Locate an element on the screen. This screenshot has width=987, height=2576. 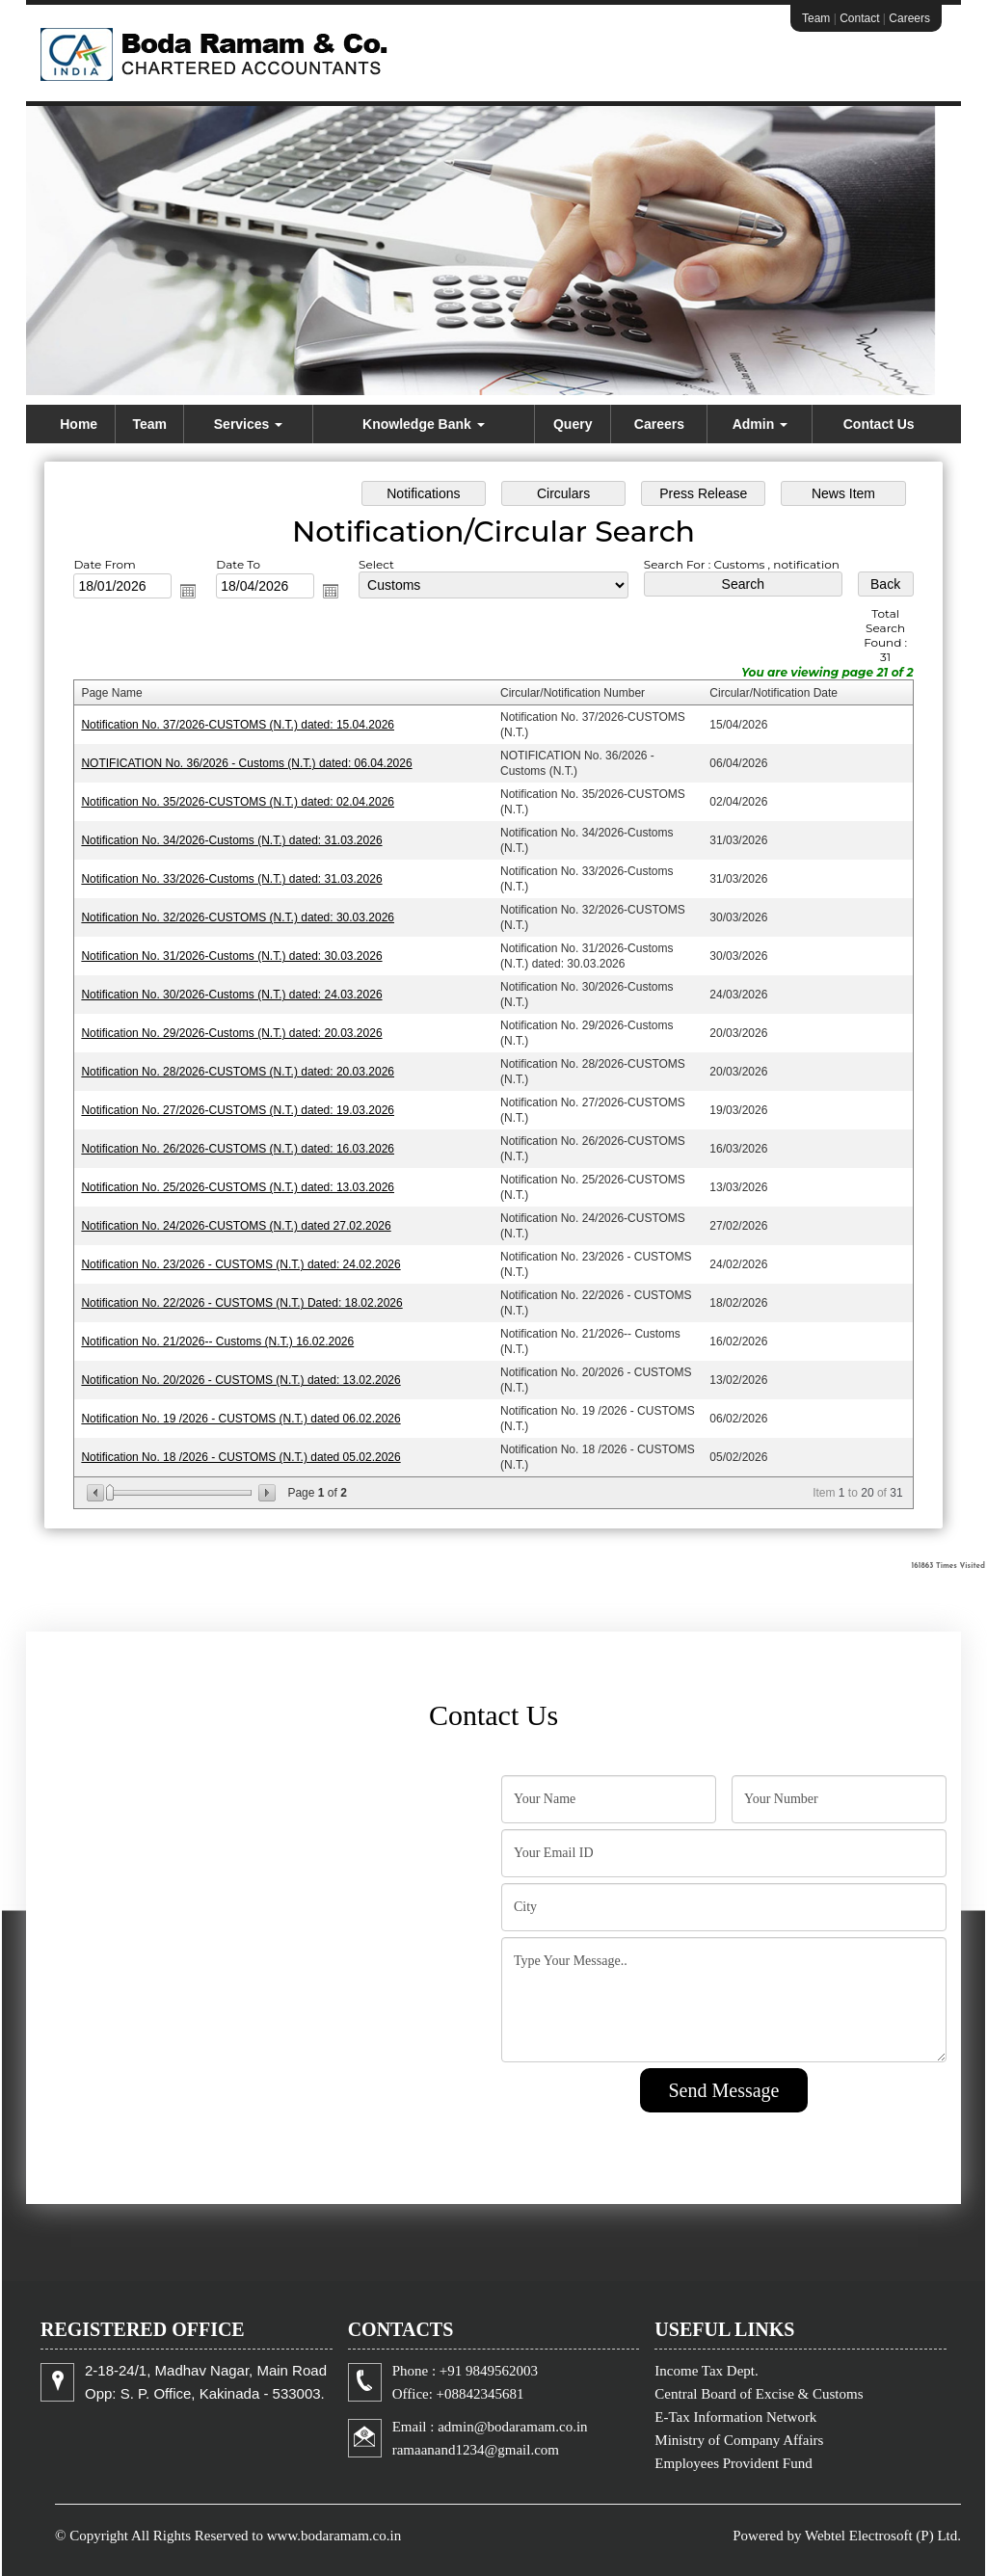
Notification No. 27/2026-CUSTOMS (N.T.) dated: 19.03.2026 is located at coordinates (237, 1110).